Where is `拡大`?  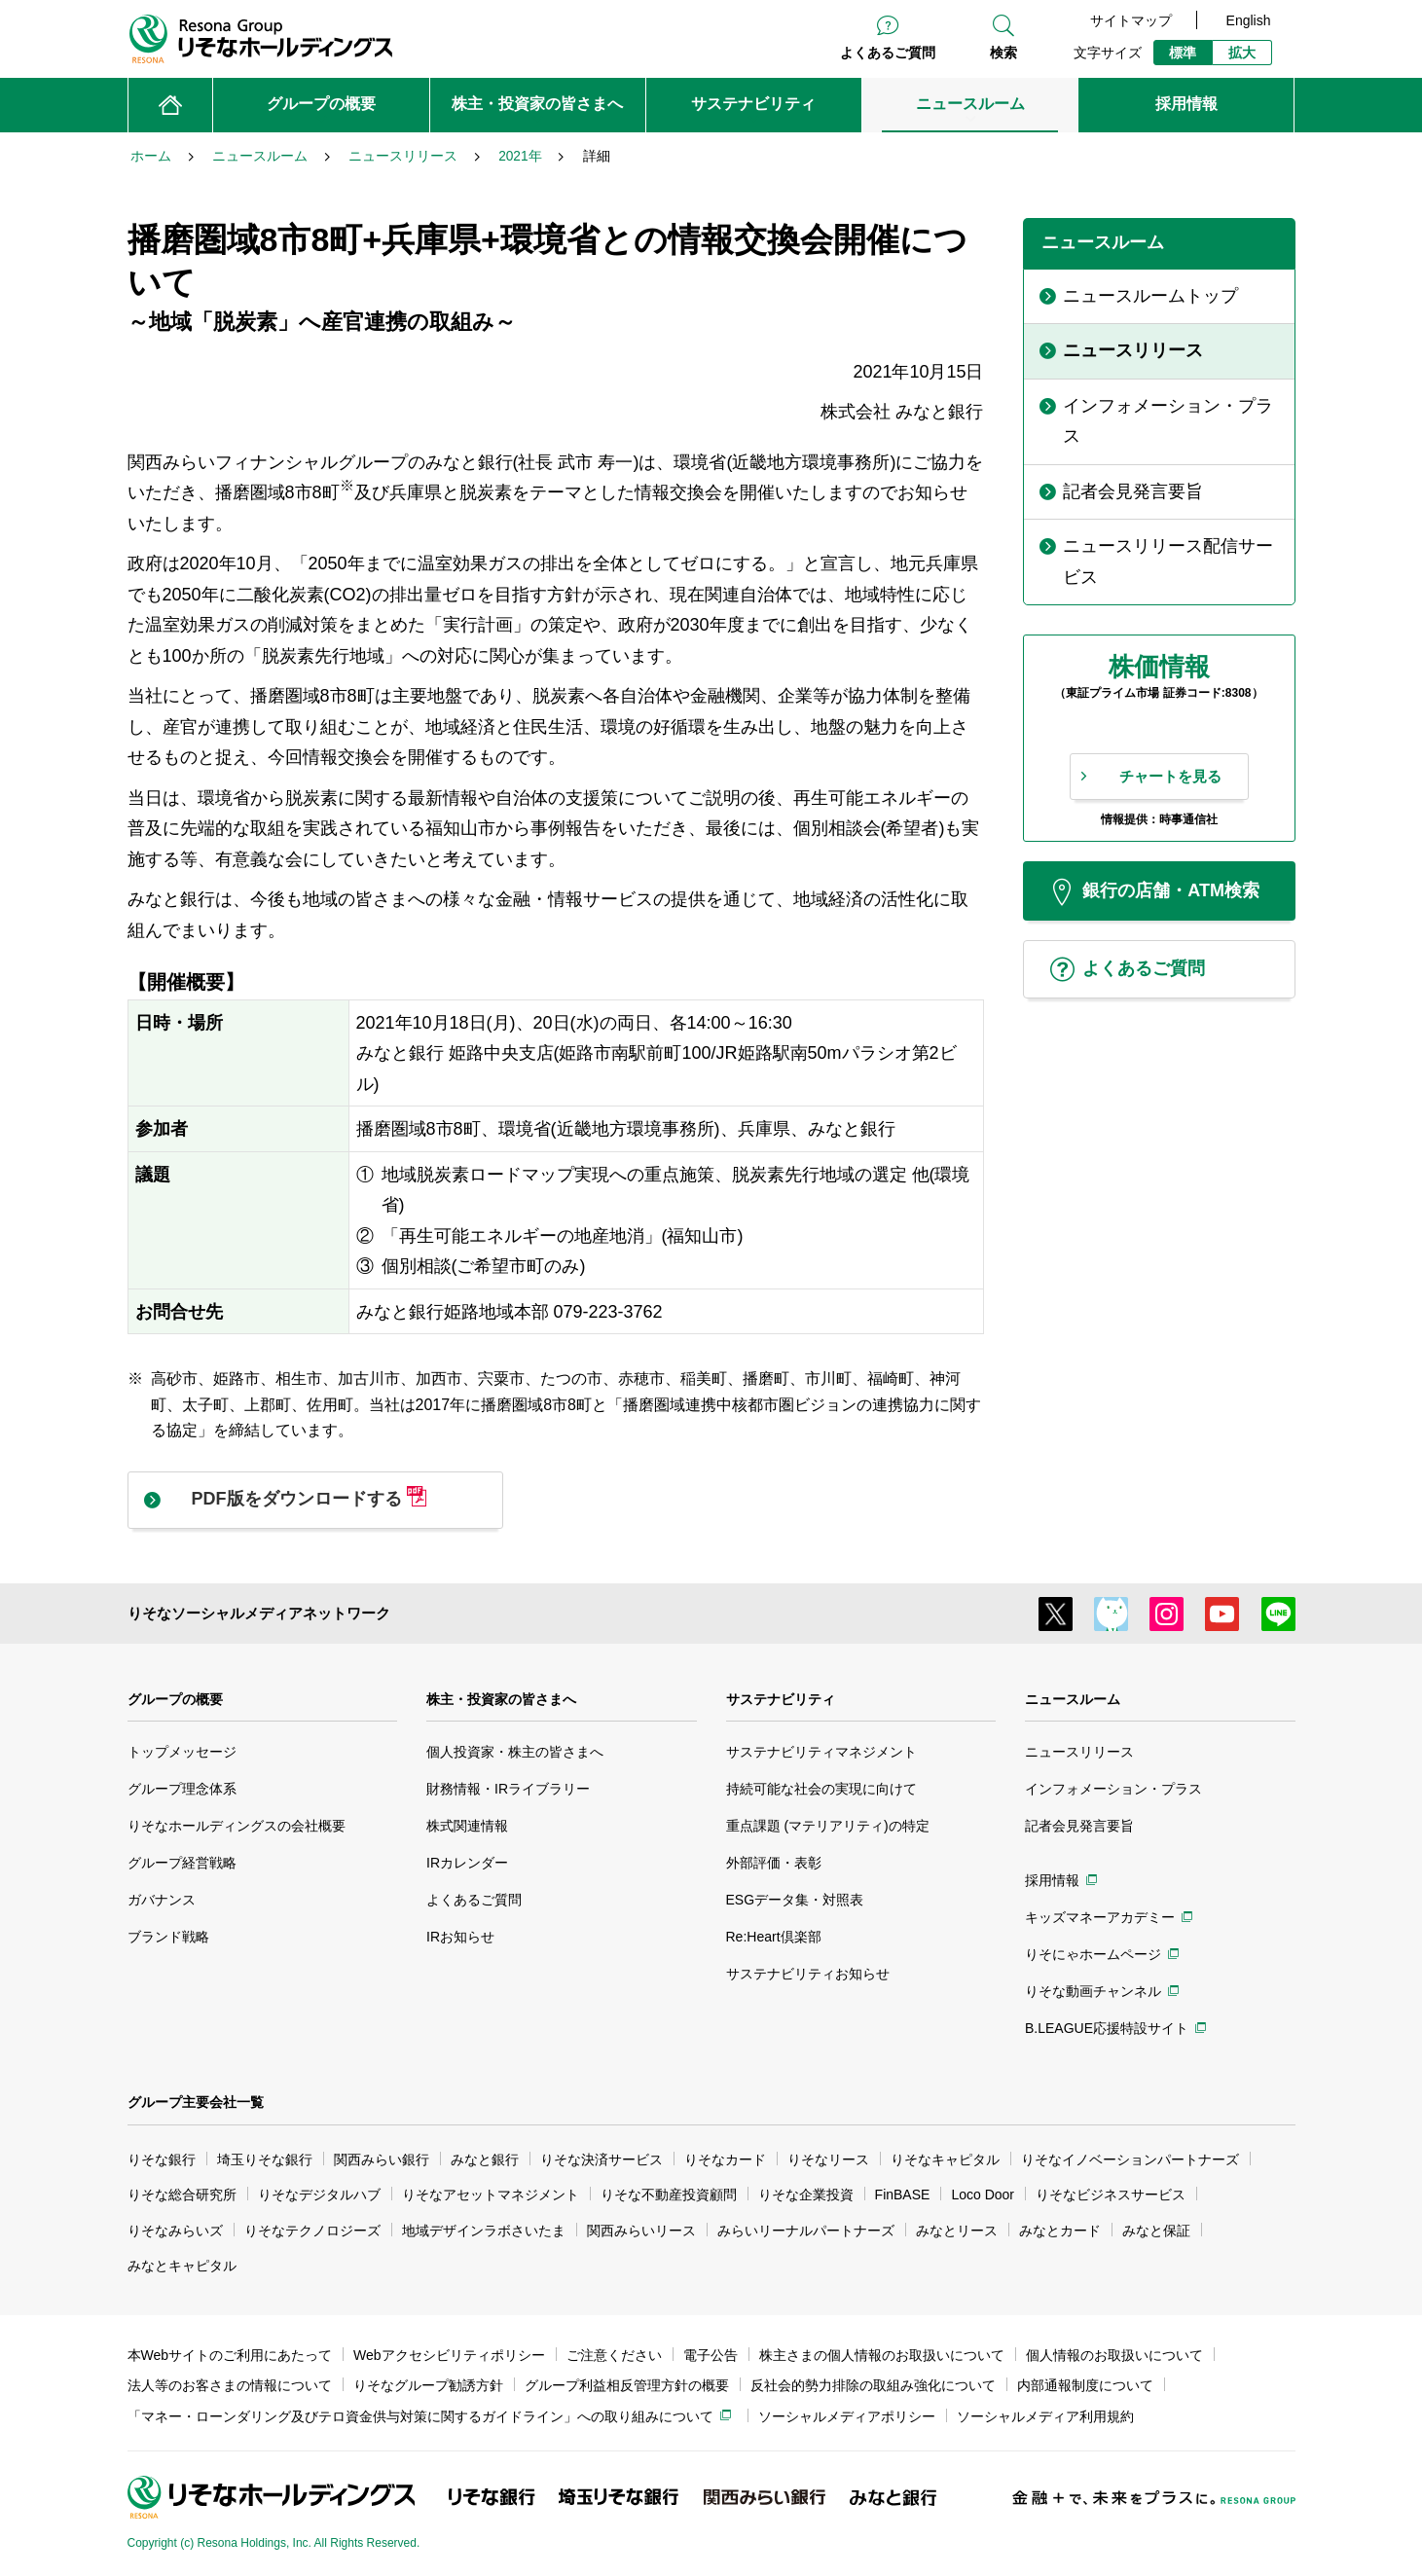
拡大 is located at coordinates (1242, 52).